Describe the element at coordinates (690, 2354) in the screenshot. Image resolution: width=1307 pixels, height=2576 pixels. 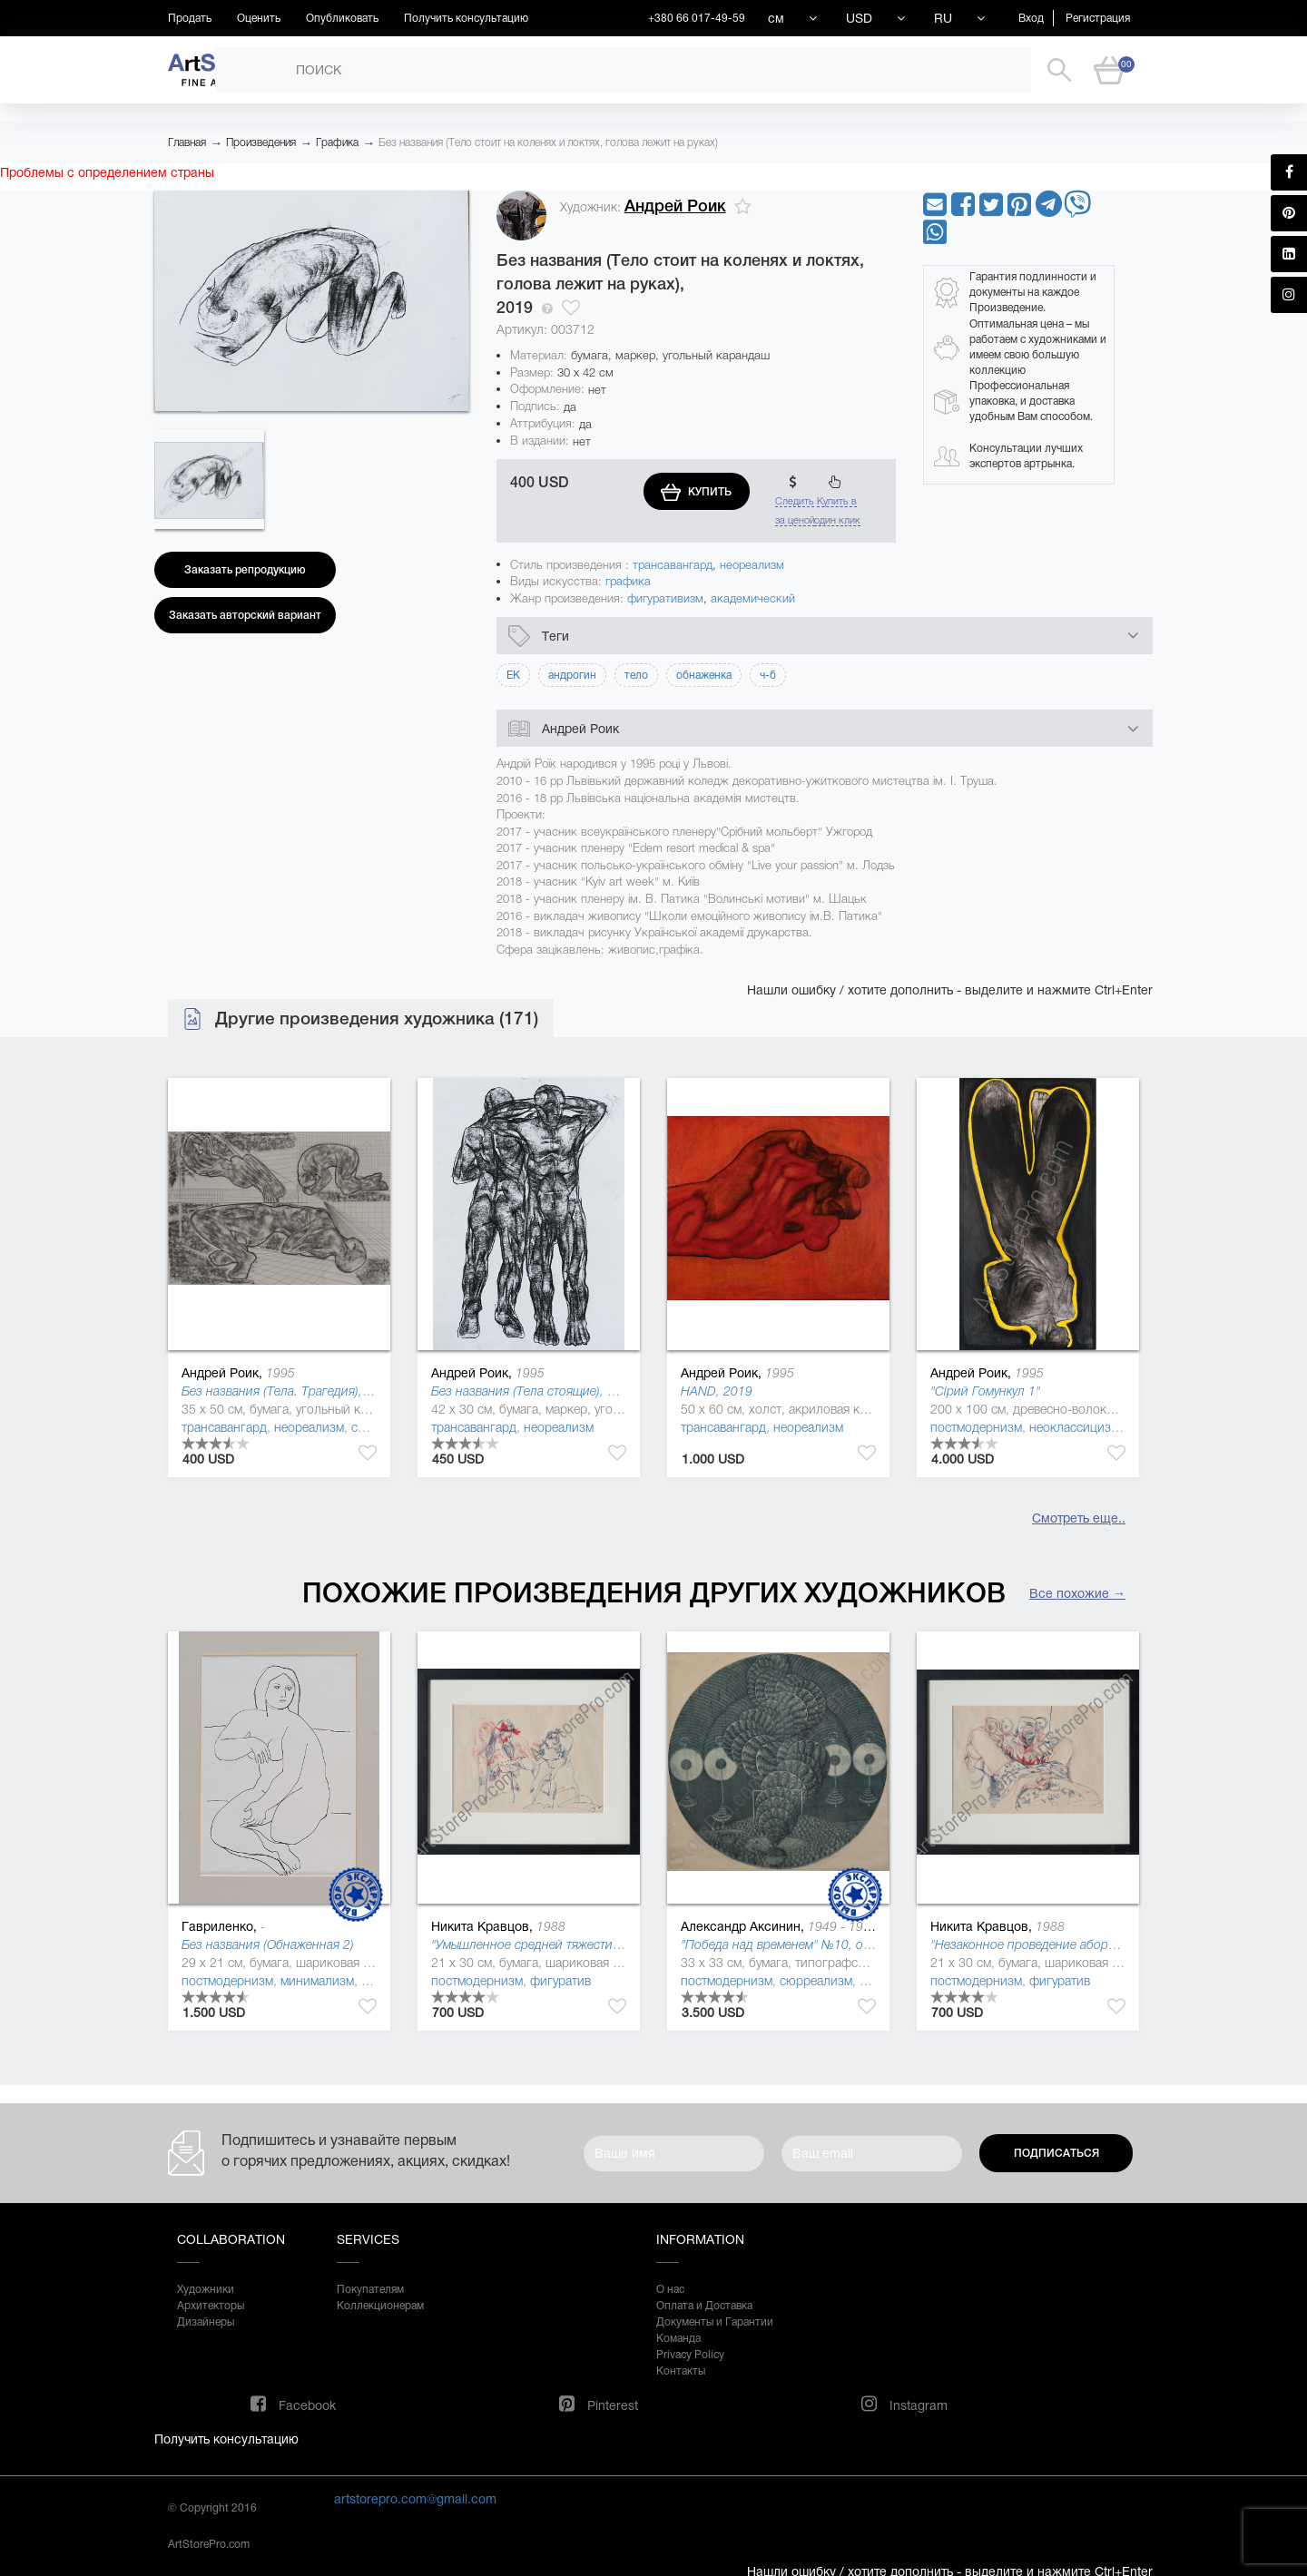
I see `Privacy Policy` at that location.